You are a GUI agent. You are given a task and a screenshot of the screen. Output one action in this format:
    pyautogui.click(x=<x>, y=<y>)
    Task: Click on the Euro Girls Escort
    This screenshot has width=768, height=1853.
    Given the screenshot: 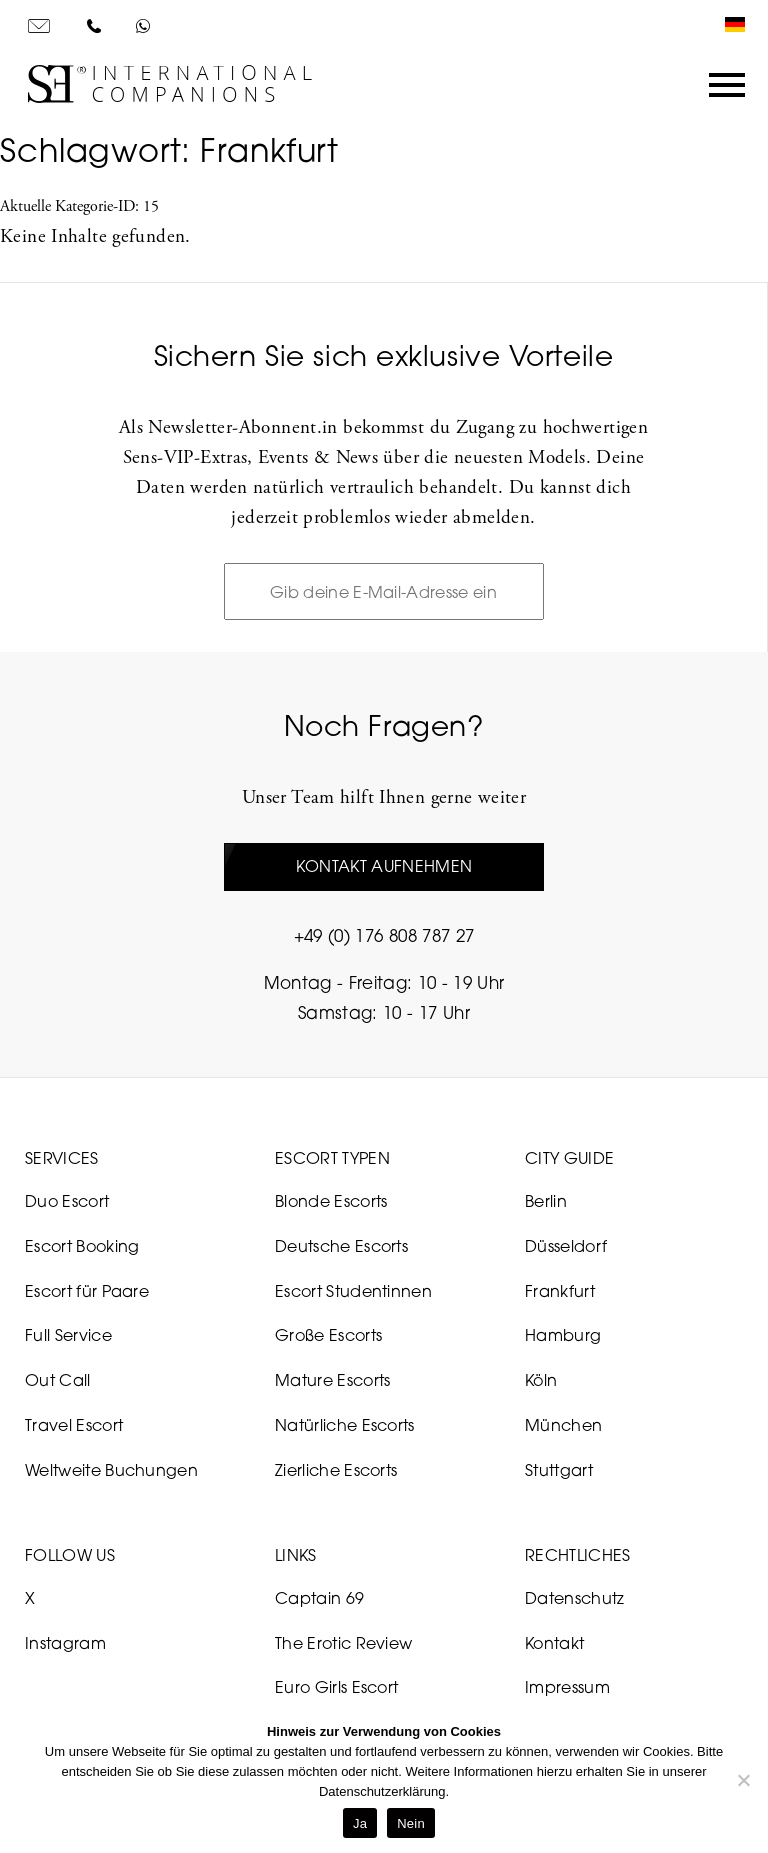 What is the action you would take?
    pyautogui.click(x=336, y=1687)
    